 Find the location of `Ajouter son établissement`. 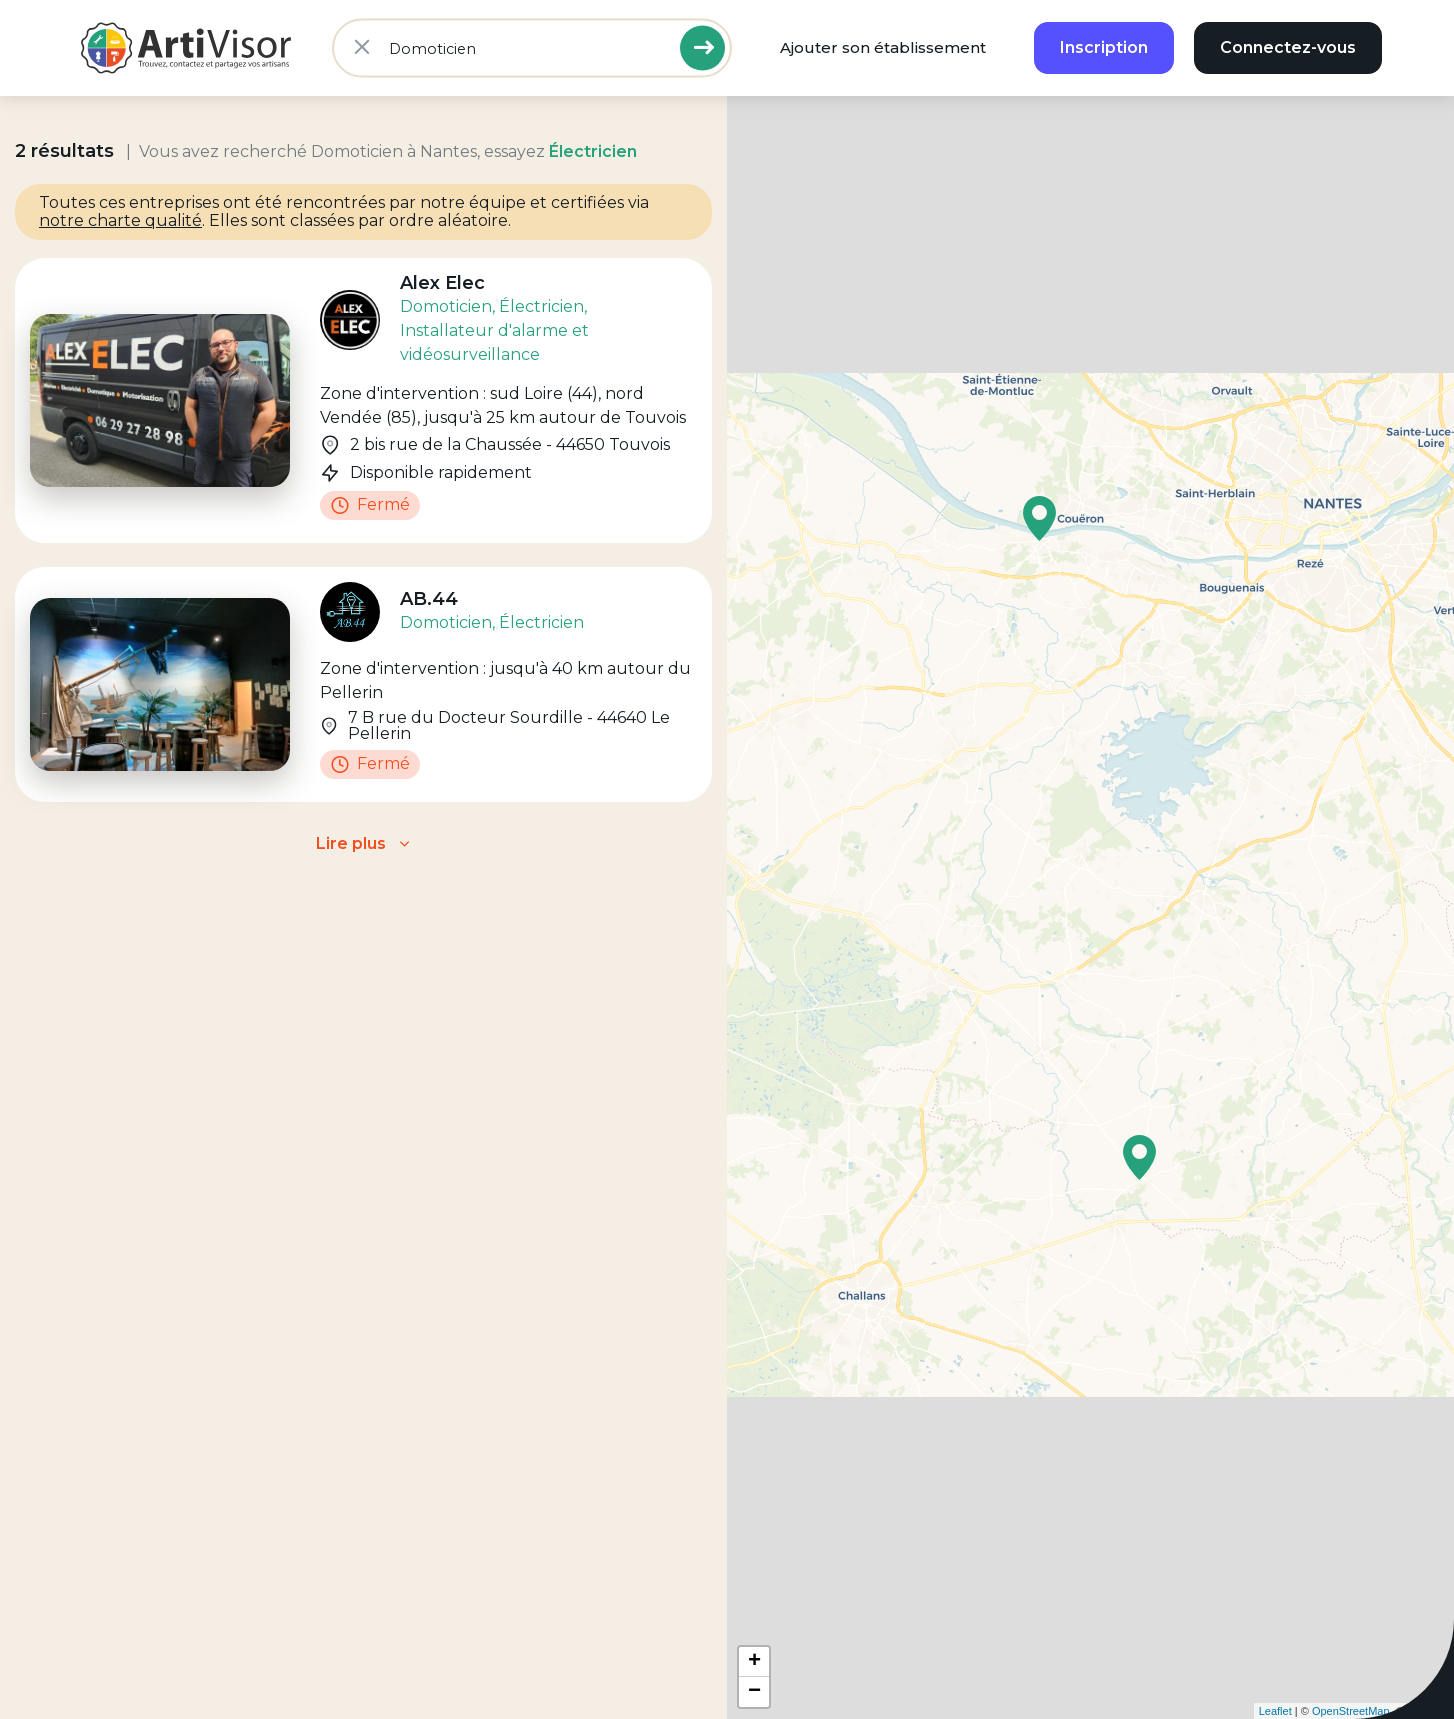

Ajouter son établissement is located at coordinates (883, 47).